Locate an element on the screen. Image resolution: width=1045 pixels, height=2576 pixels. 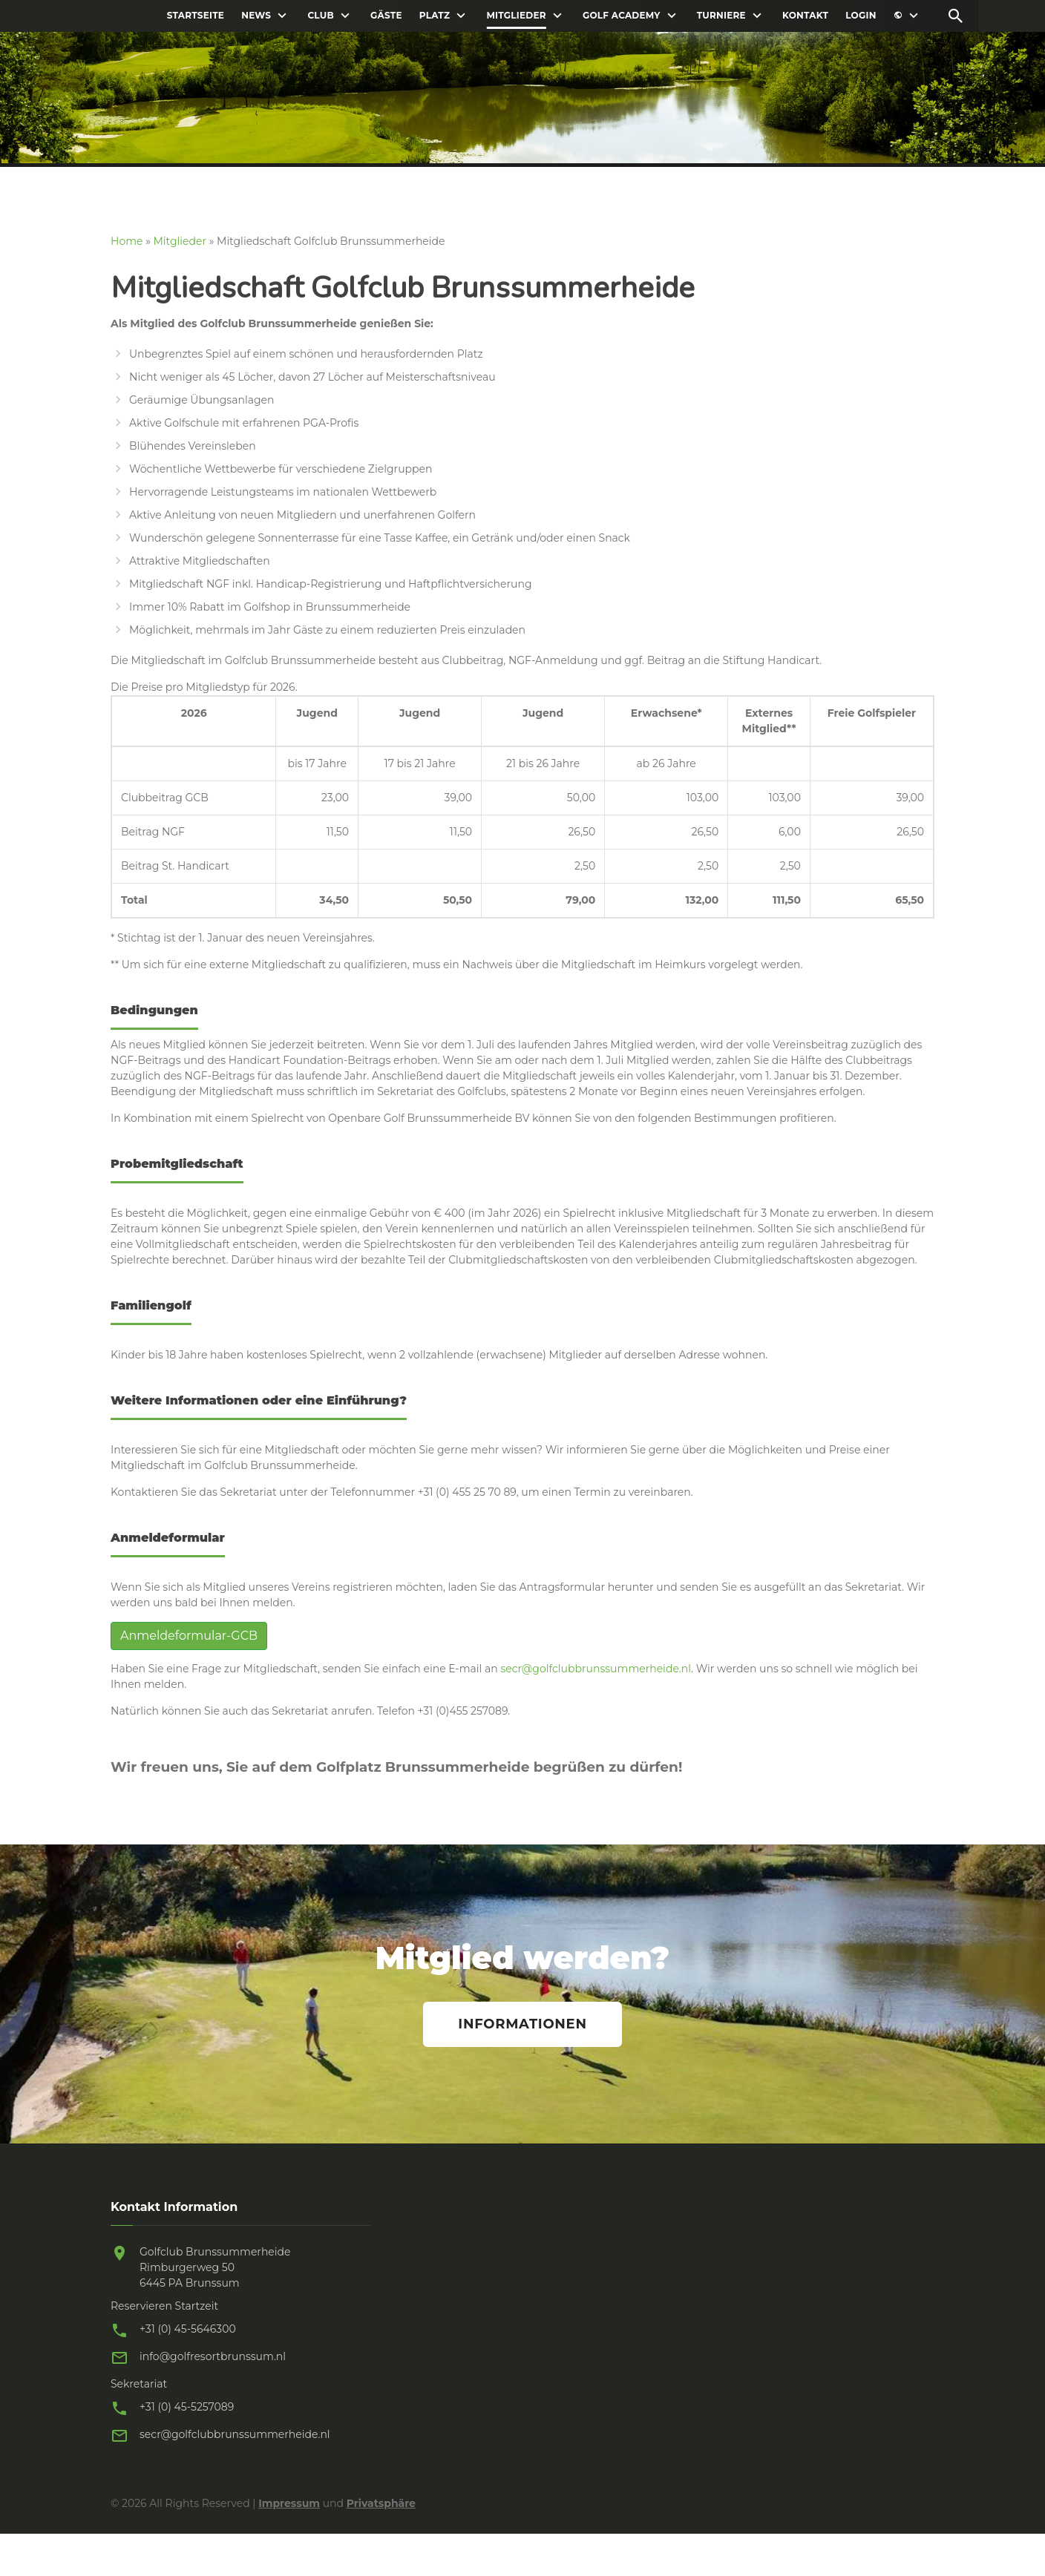
Anmeldeformular-GCB is located at coordinates (189, 1636).